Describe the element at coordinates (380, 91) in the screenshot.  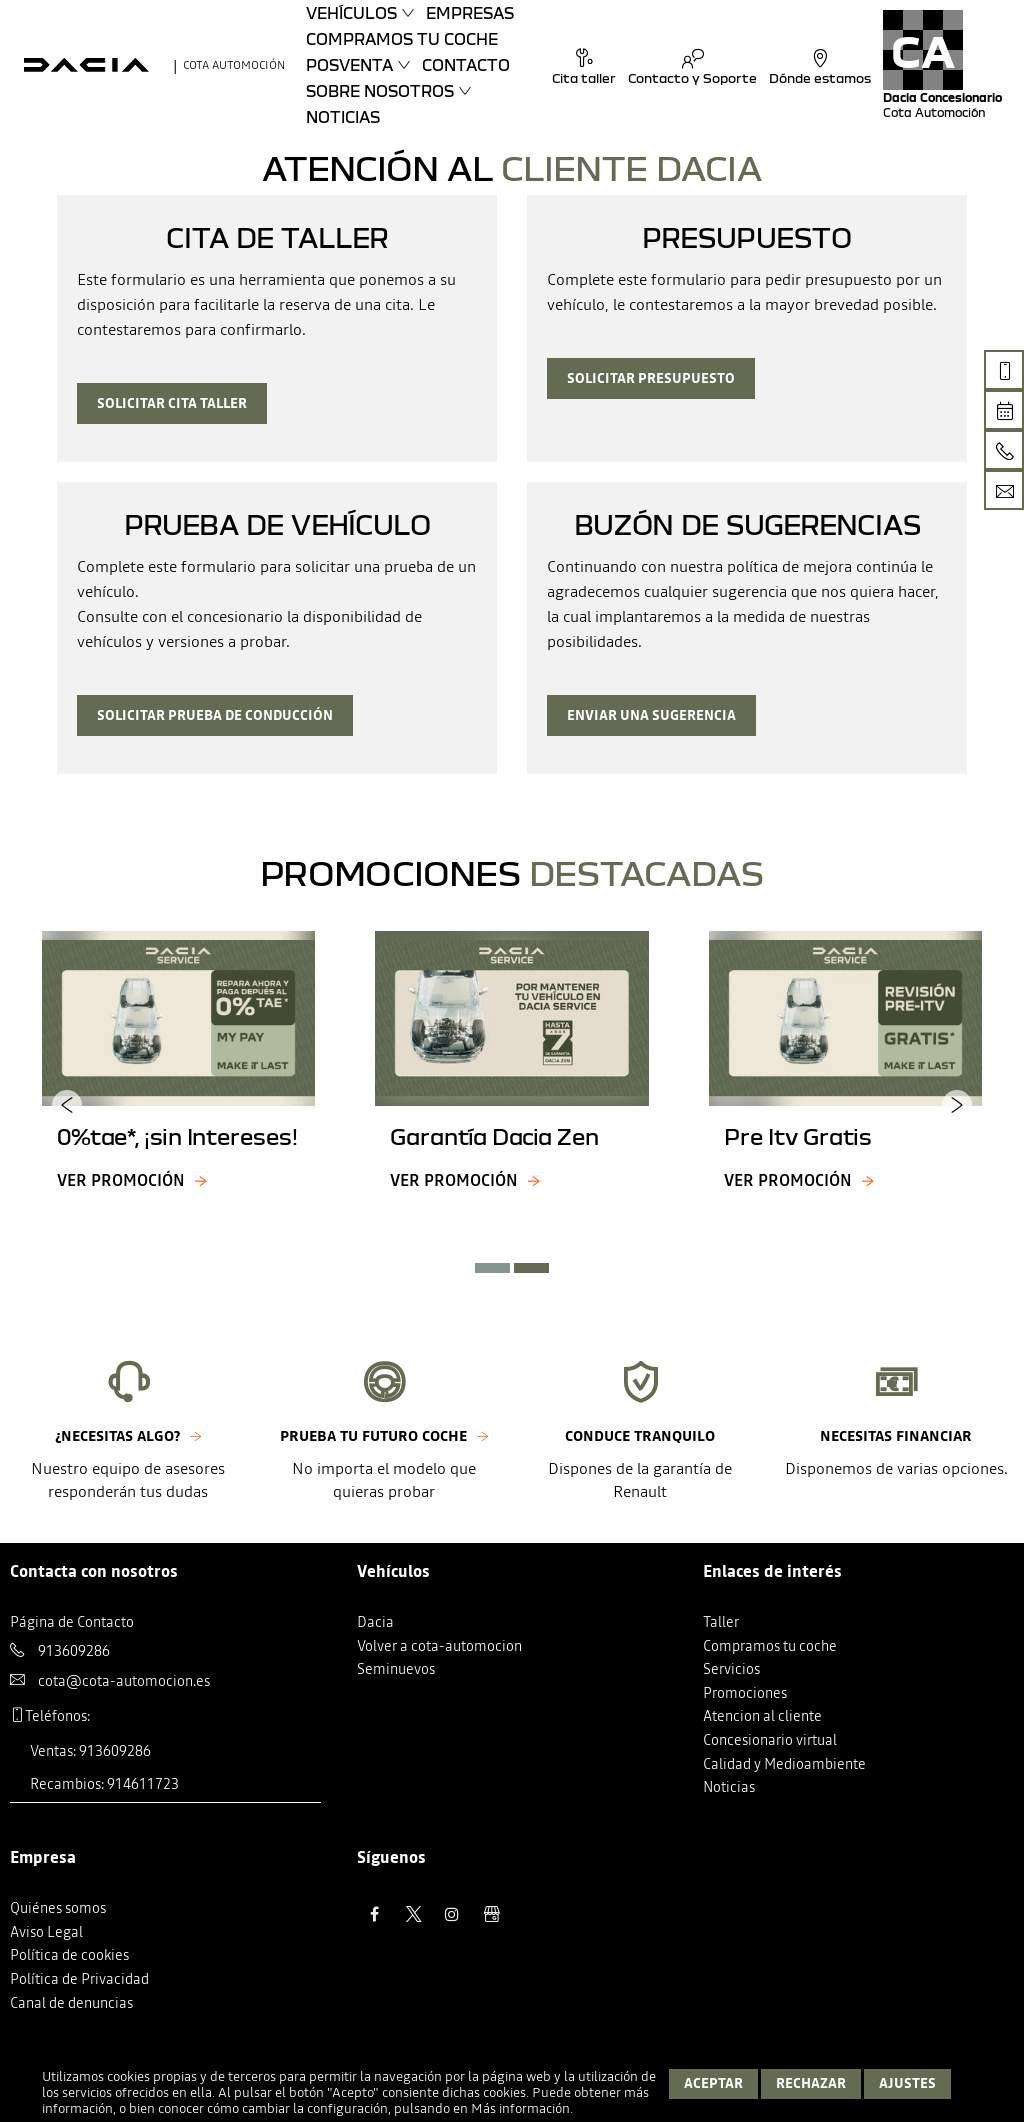
I see `Sobre nosotros` at that location.